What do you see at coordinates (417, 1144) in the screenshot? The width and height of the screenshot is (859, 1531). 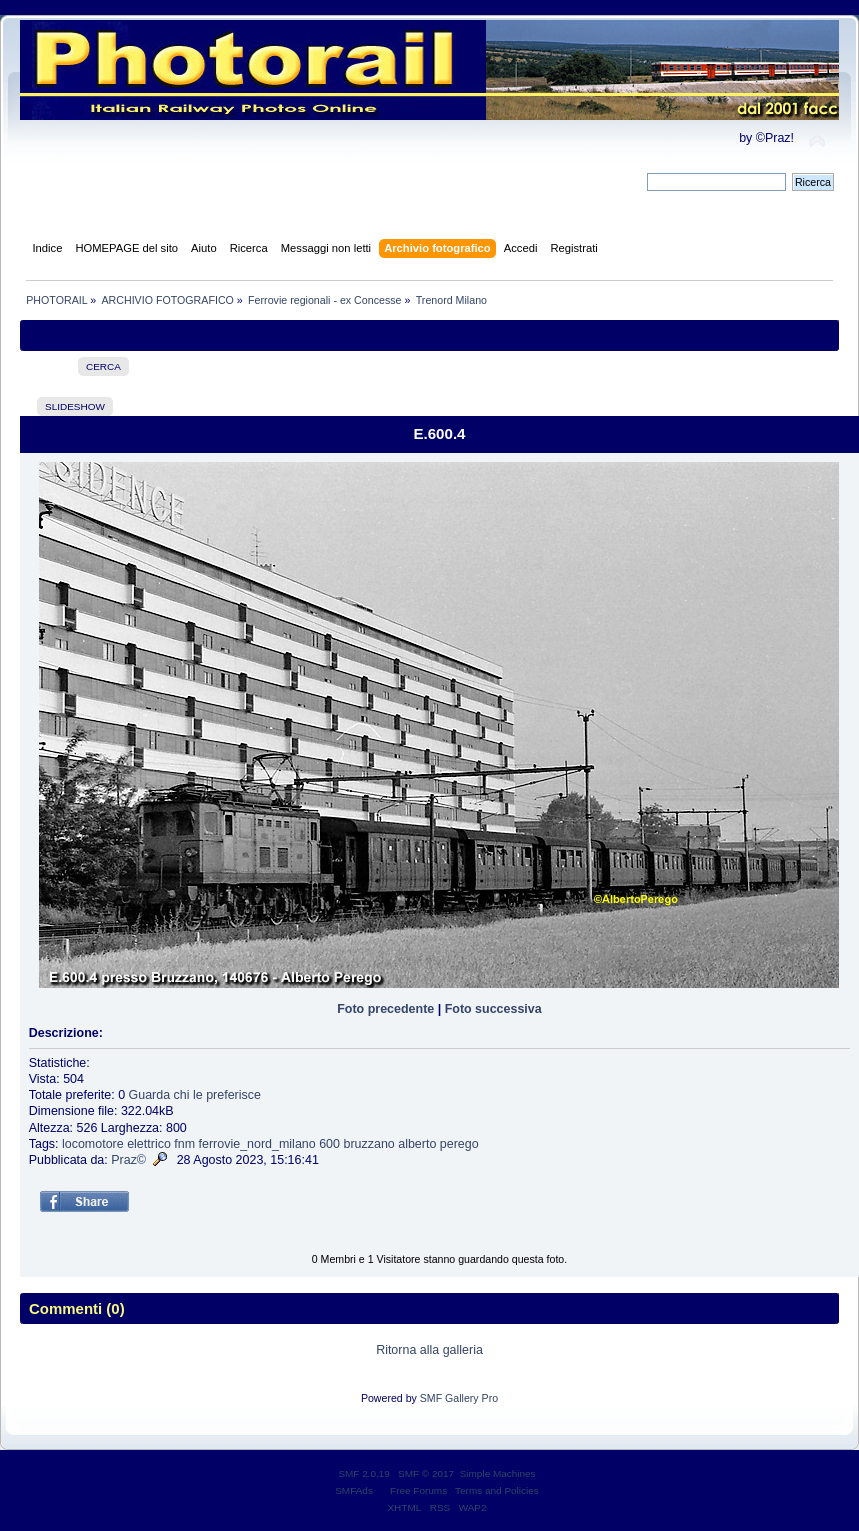 I see `alberto` at bounding box center [417, 1144].